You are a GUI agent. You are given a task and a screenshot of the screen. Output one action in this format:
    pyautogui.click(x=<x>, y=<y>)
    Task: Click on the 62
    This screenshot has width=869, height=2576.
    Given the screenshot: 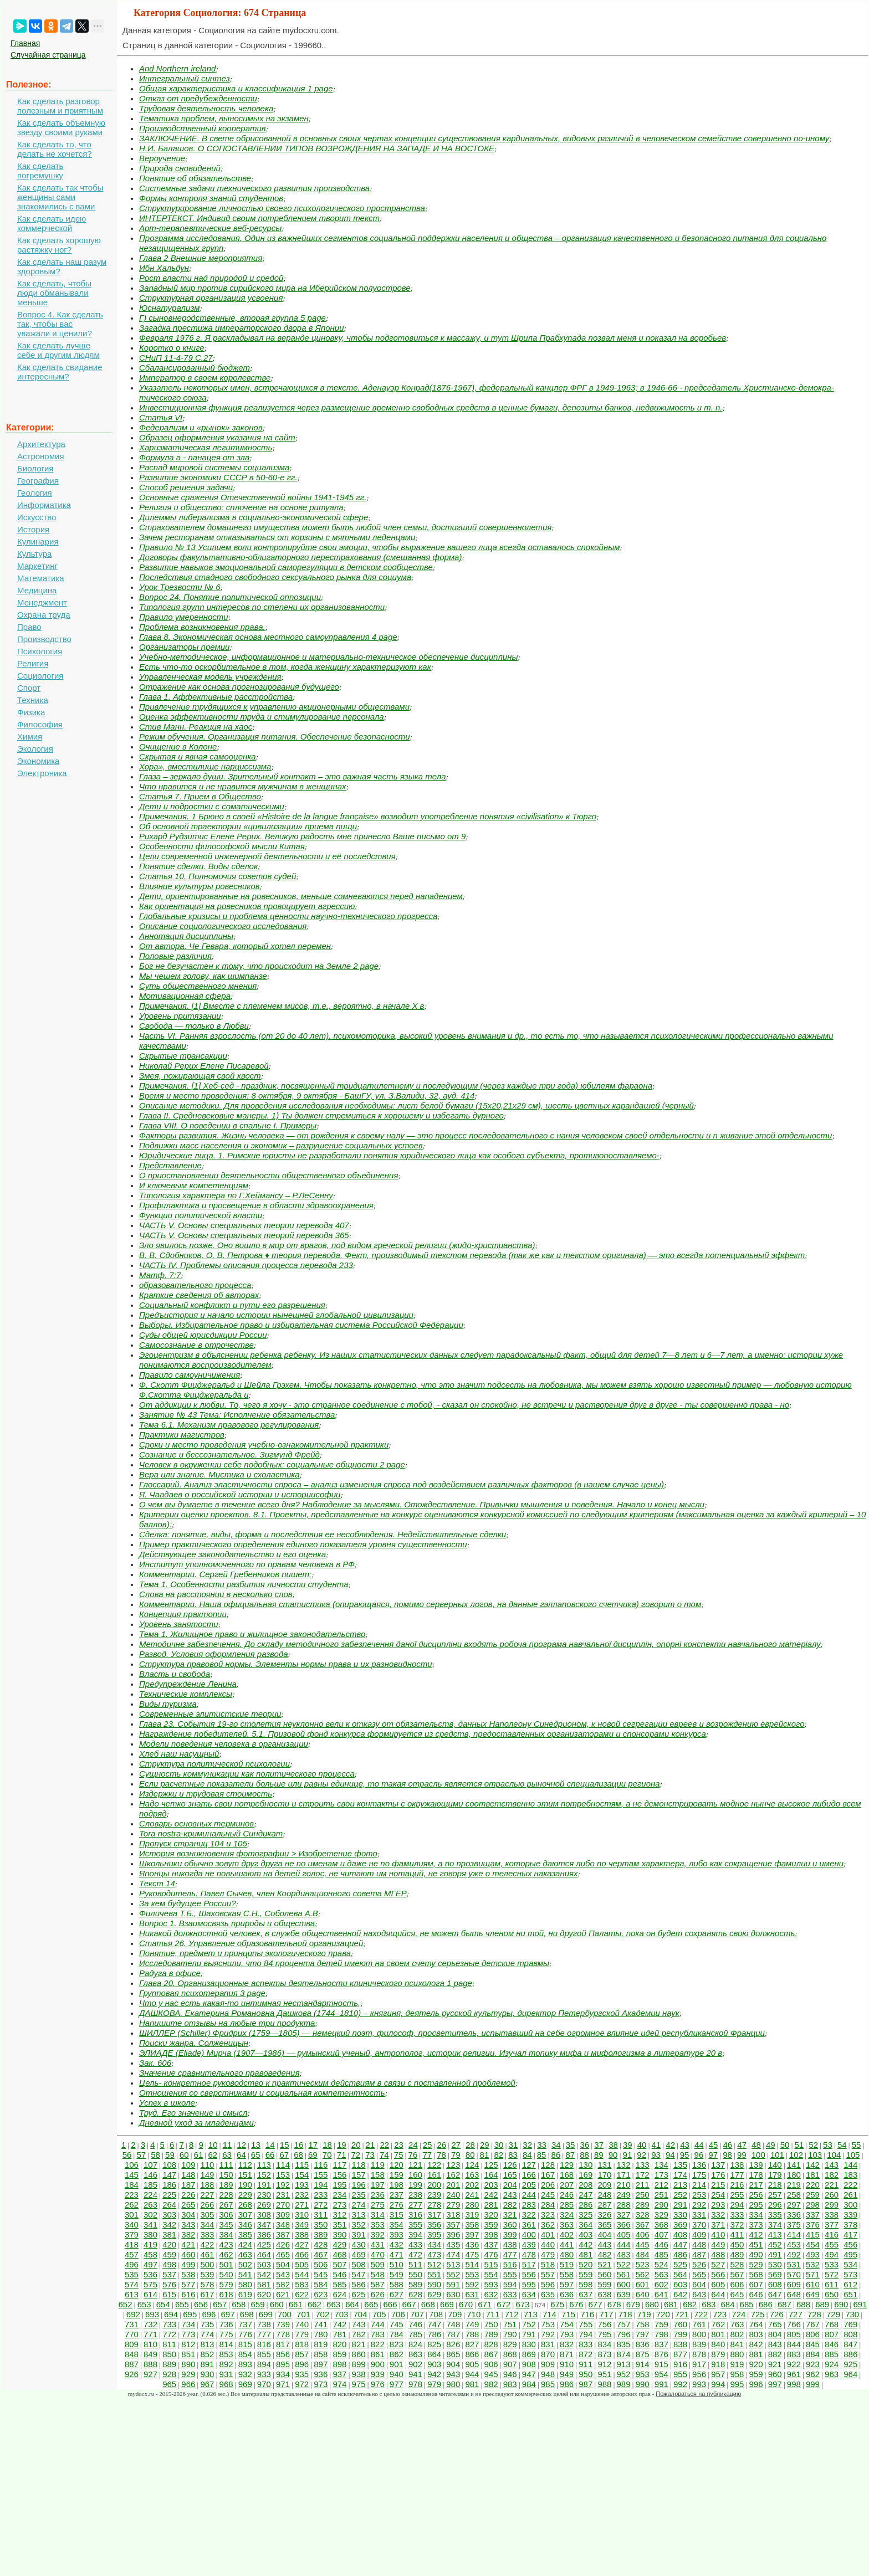 What is the action you would take?
    pyautogui.click(x=212, y=2154)
    